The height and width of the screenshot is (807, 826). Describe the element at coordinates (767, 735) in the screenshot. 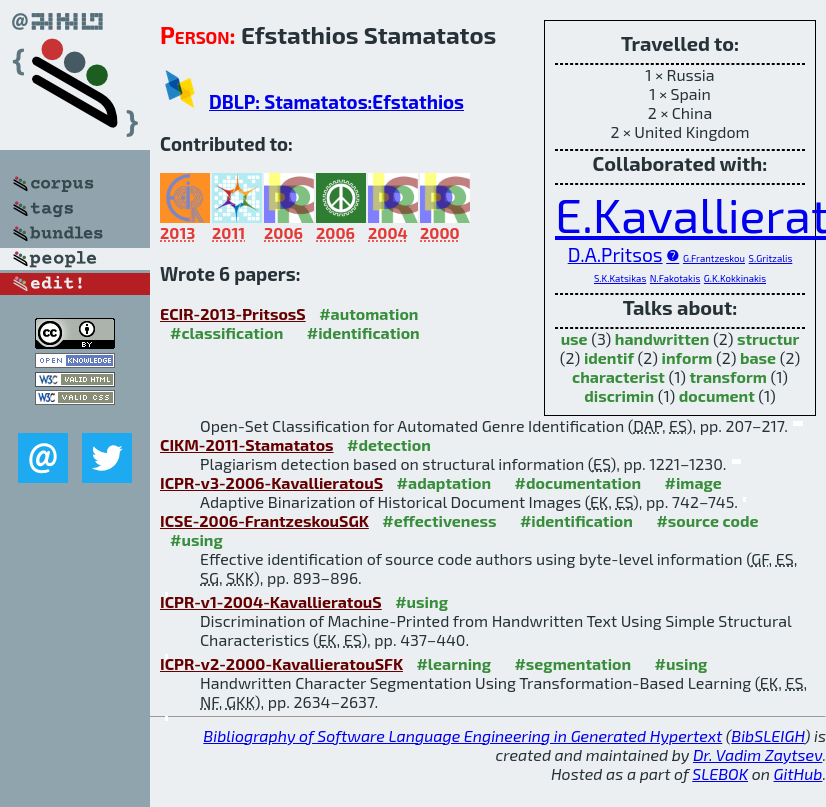

I see `BibSLEIGH` at that location.